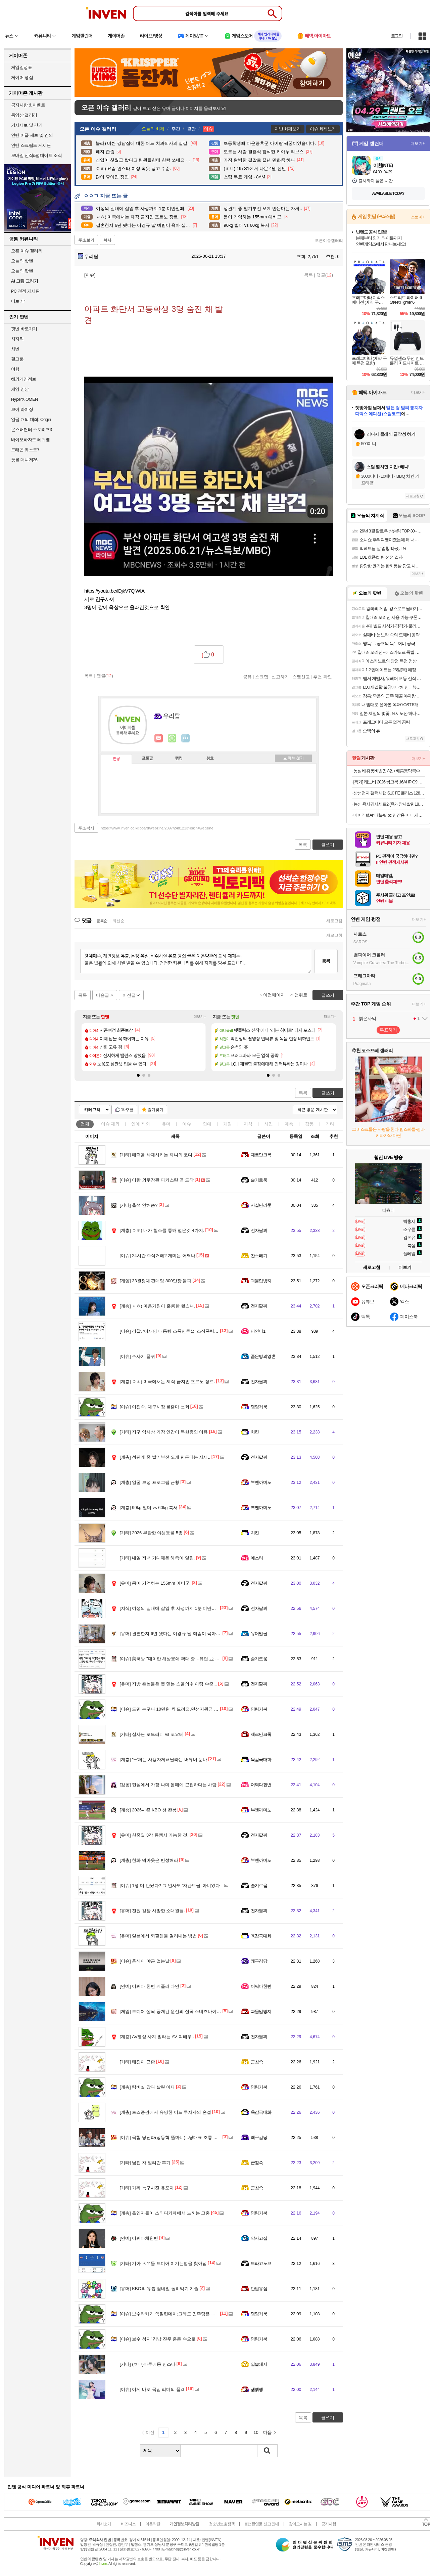 The image size is (434, 2576). I want to click on 2026 부활한 야생동물 5종, so click(151, 1532).